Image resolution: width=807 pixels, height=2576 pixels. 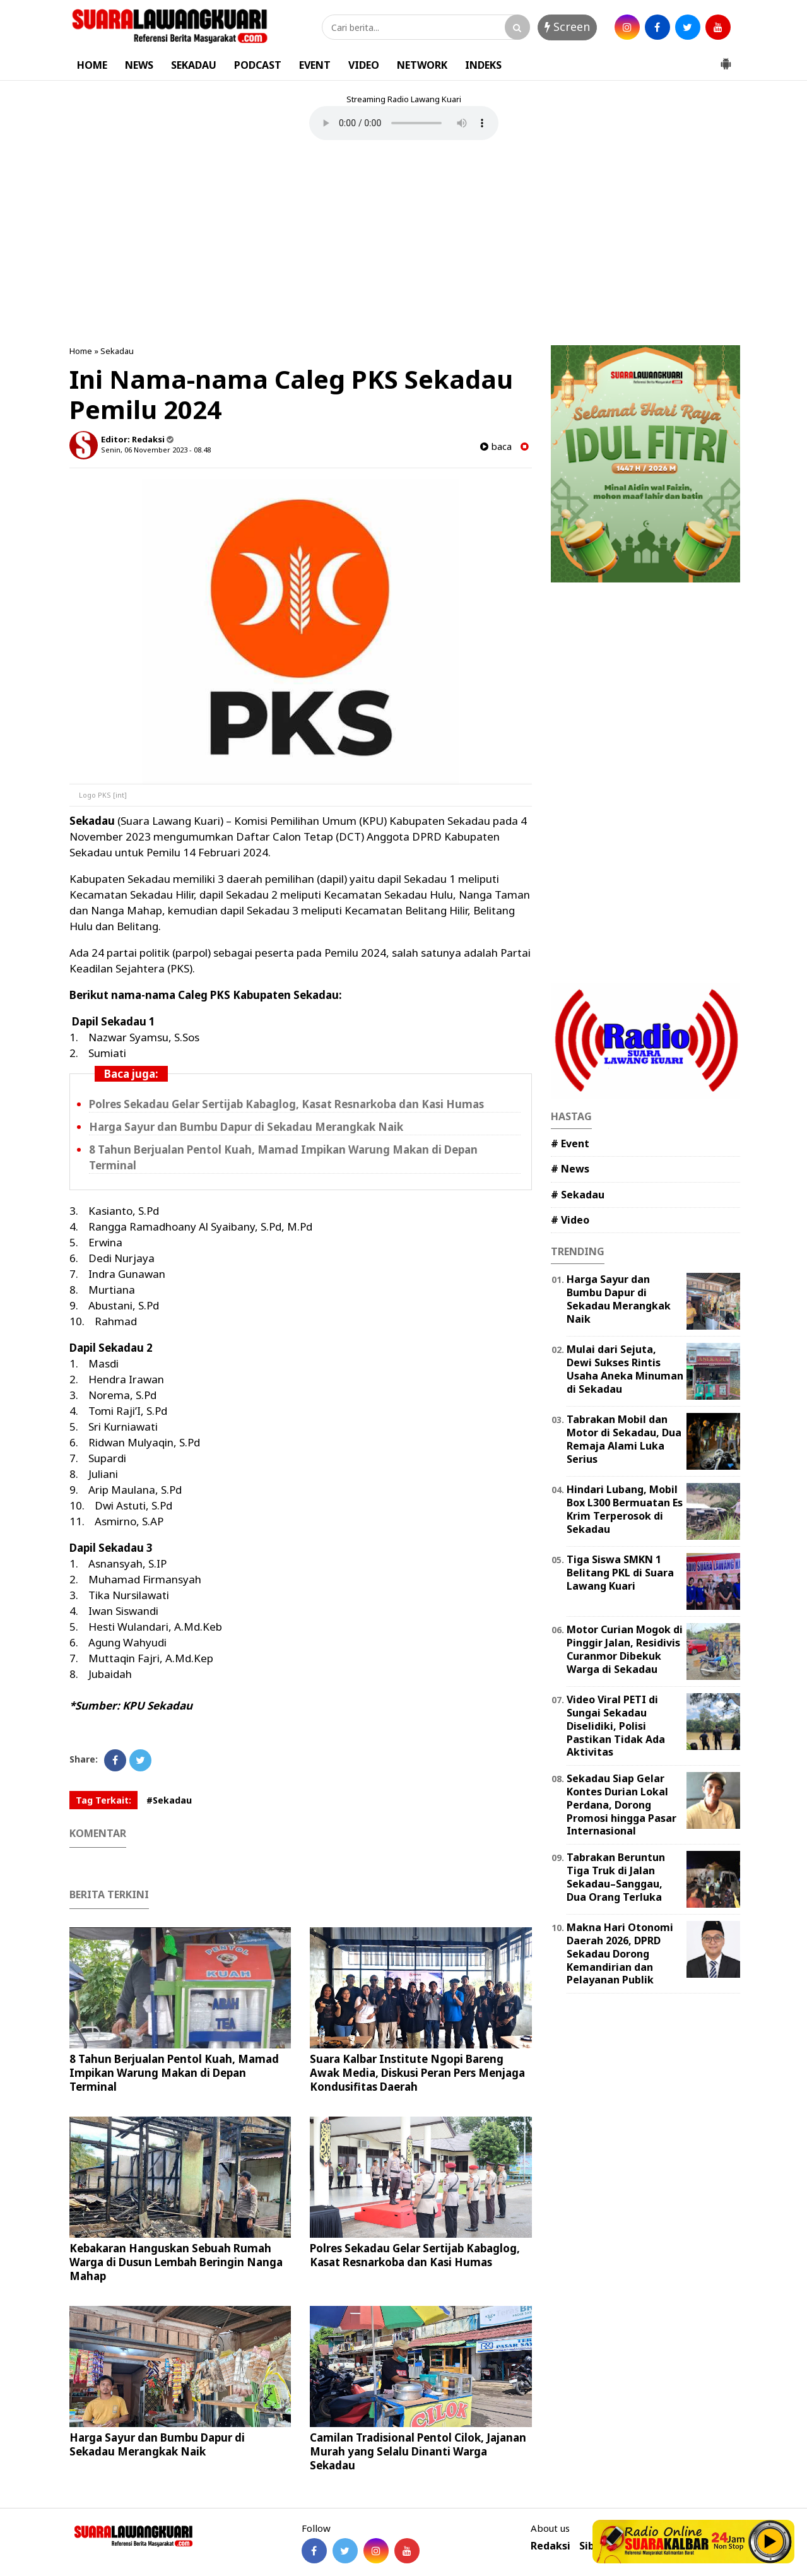 I want to click on Video Viral PETI di Sungai Sekadau Diselidiki, Polisi Pastikan Tidak Ada Aktivitas, so click(x=616, y=1726).